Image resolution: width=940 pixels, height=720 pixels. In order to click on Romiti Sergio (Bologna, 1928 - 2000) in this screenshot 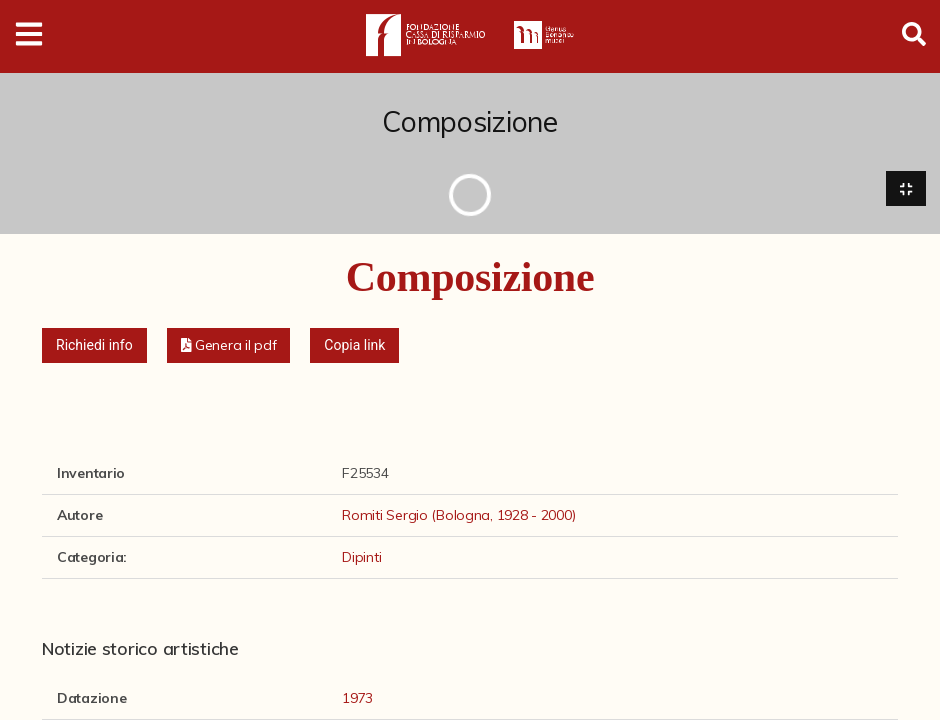, I will do `click(458, 515)`.